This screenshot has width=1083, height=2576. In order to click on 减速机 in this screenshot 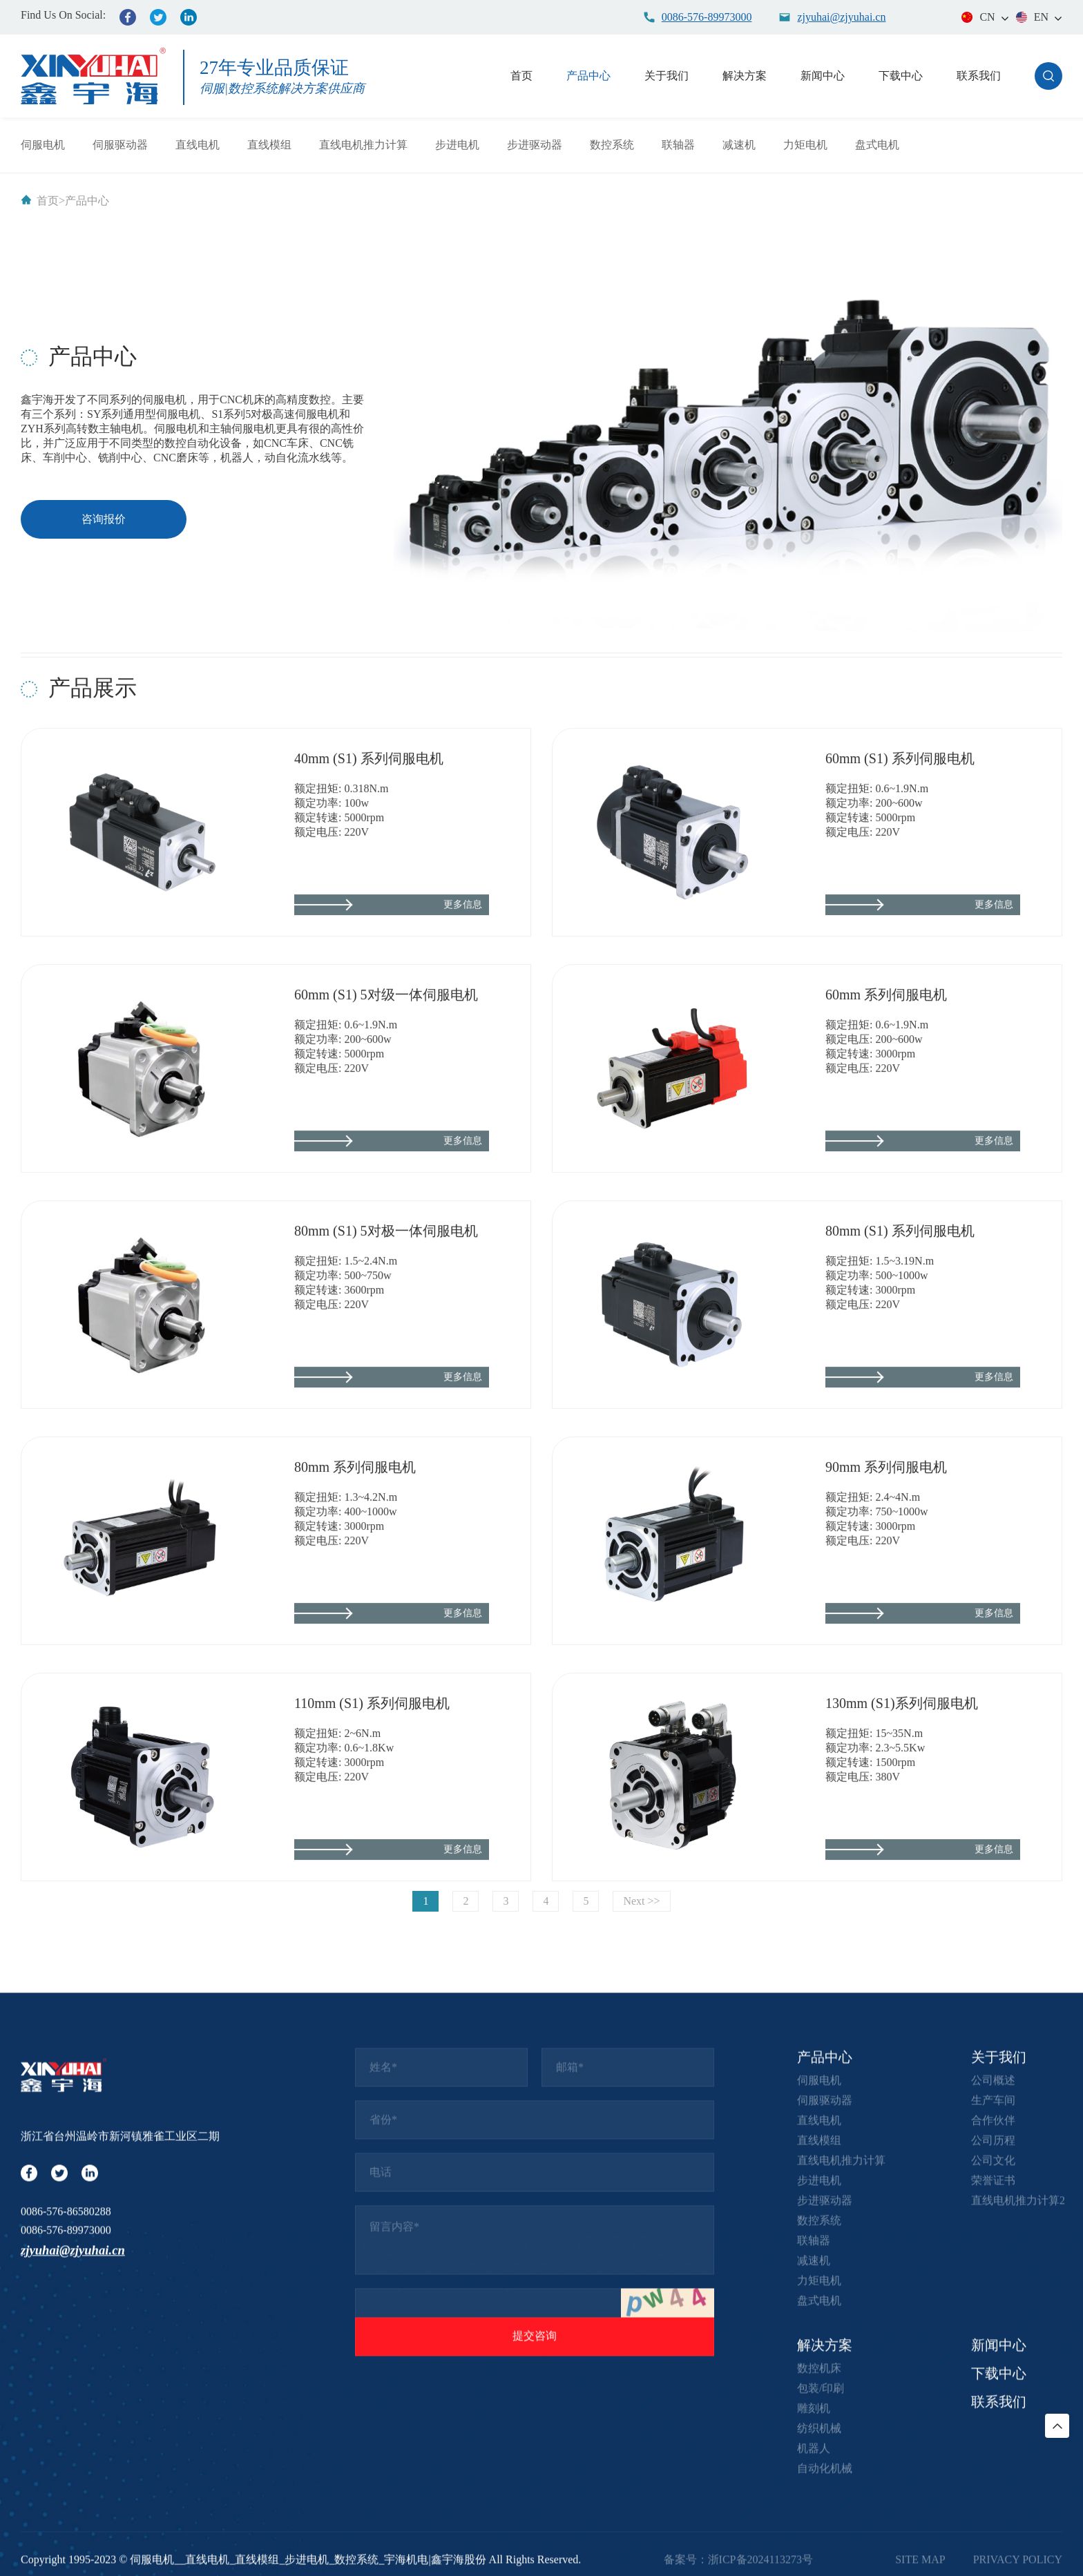, I will do `click(739, 145)`.